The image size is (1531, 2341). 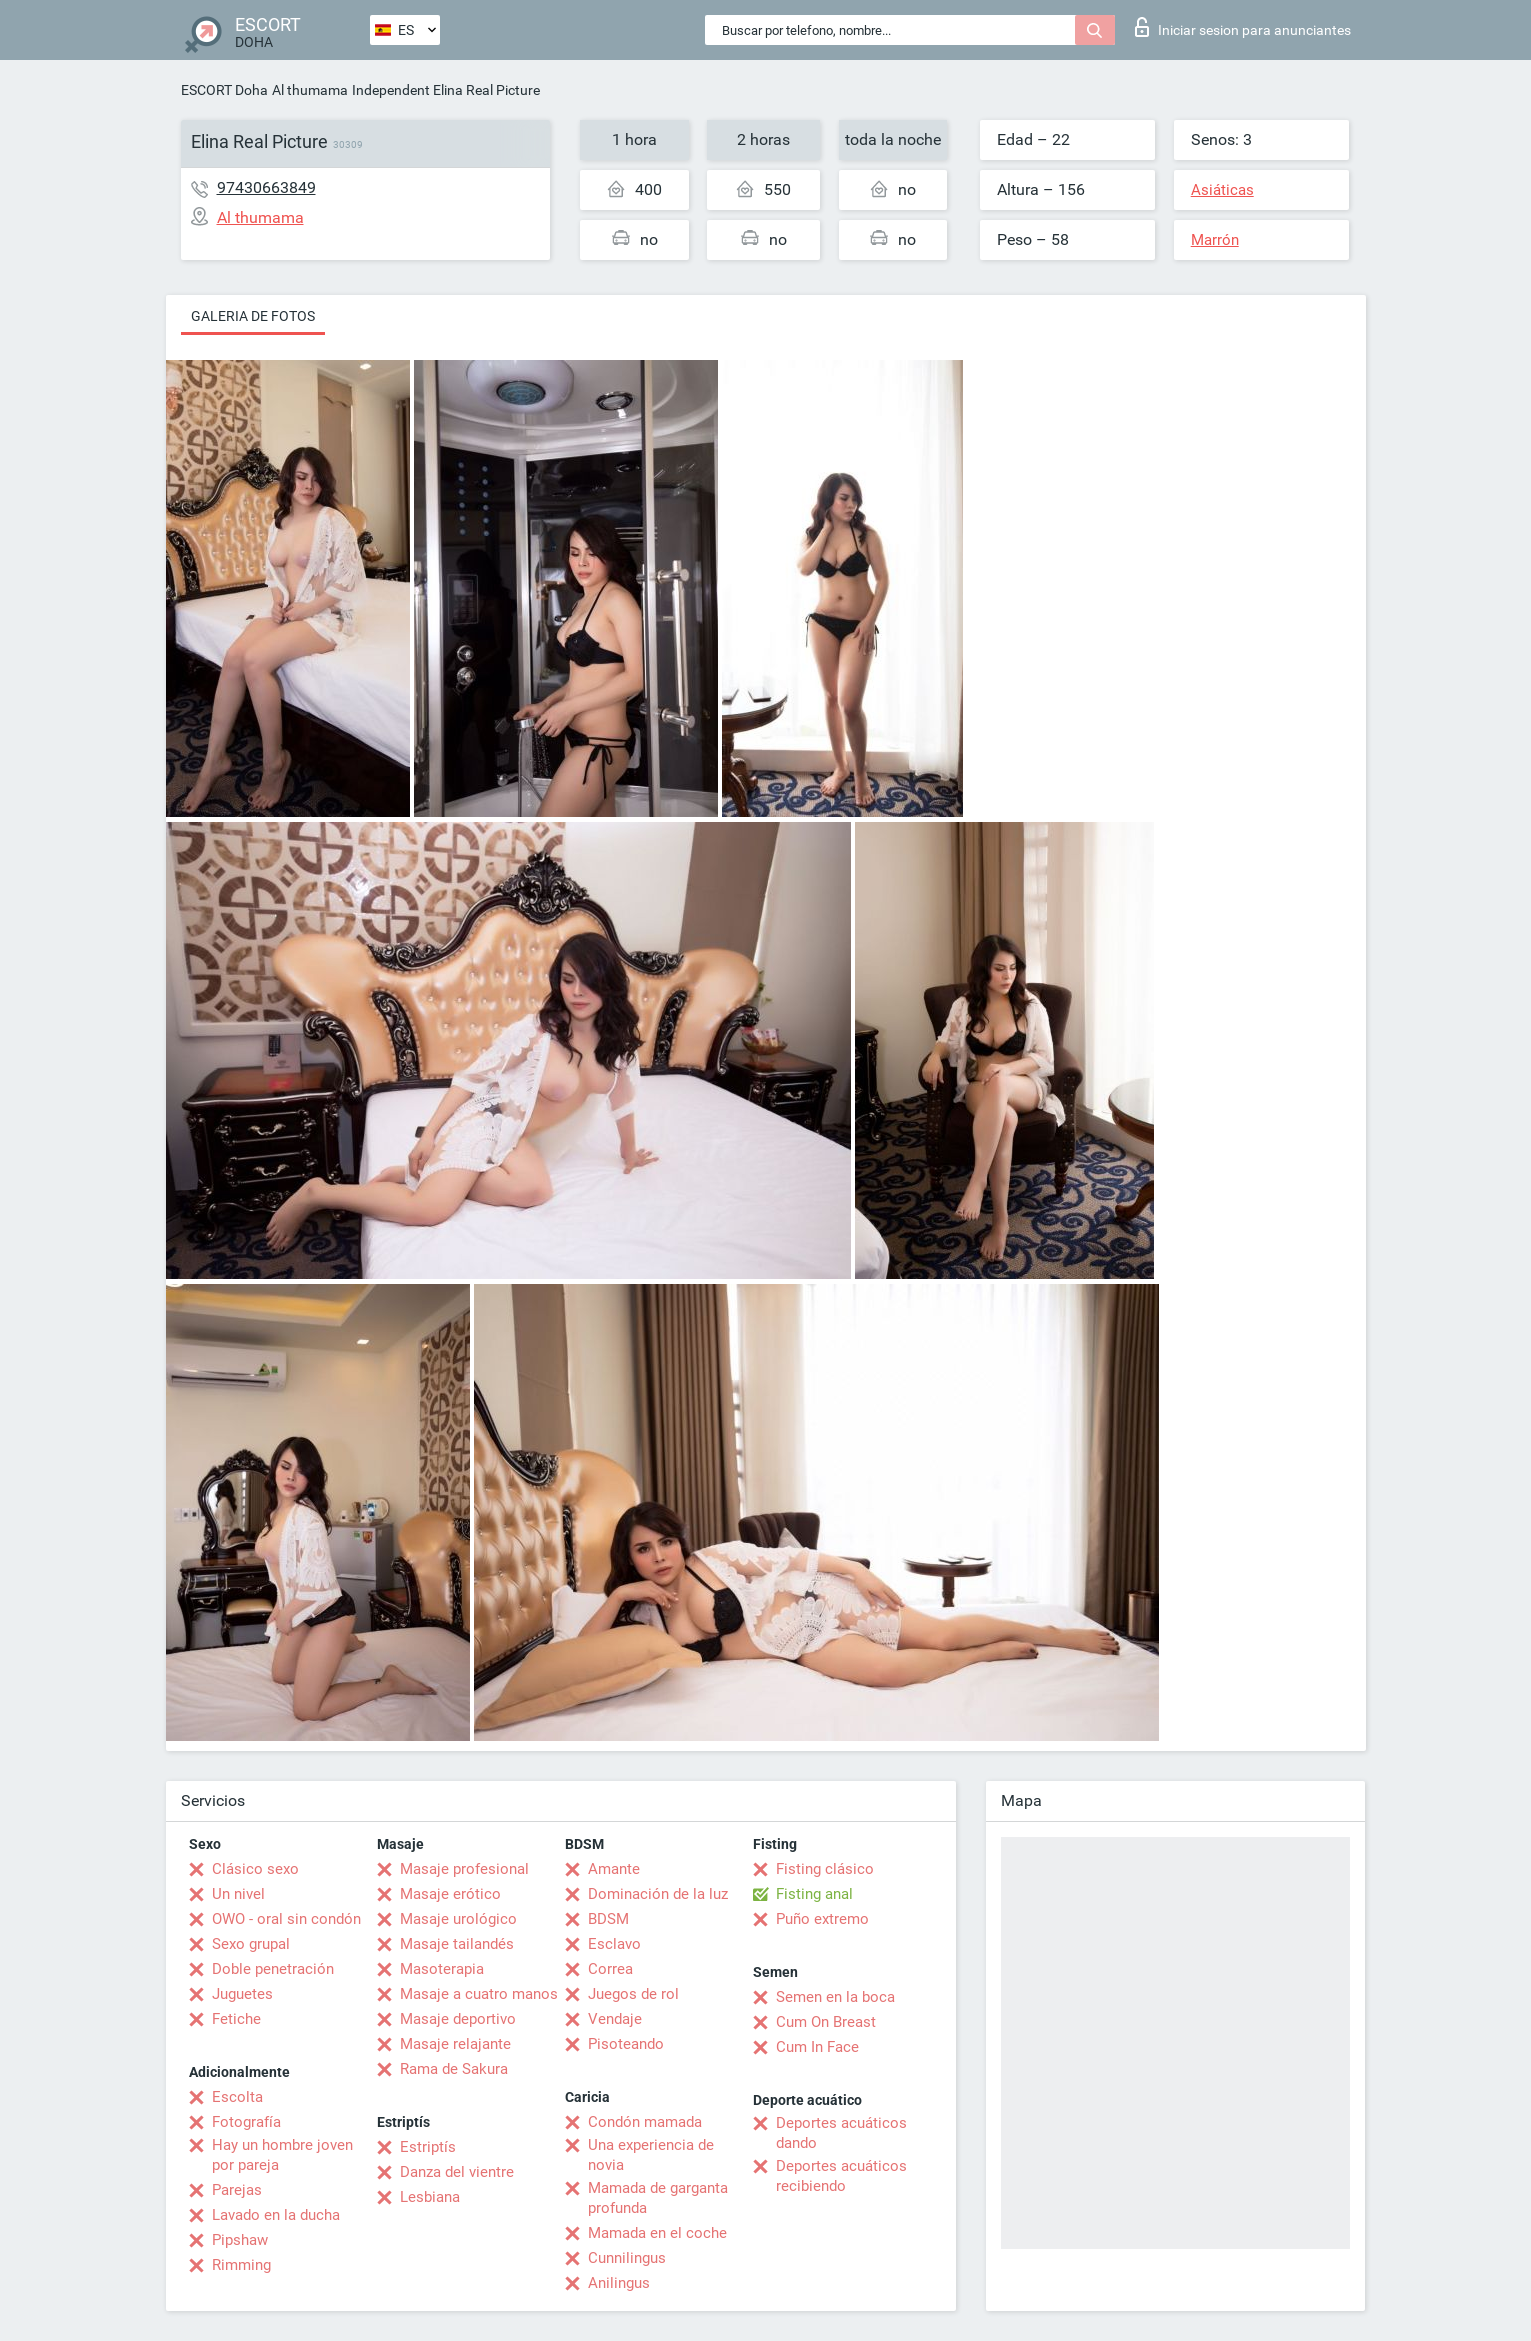 I want to click on Esclavo, so click(x=614, y=1944).